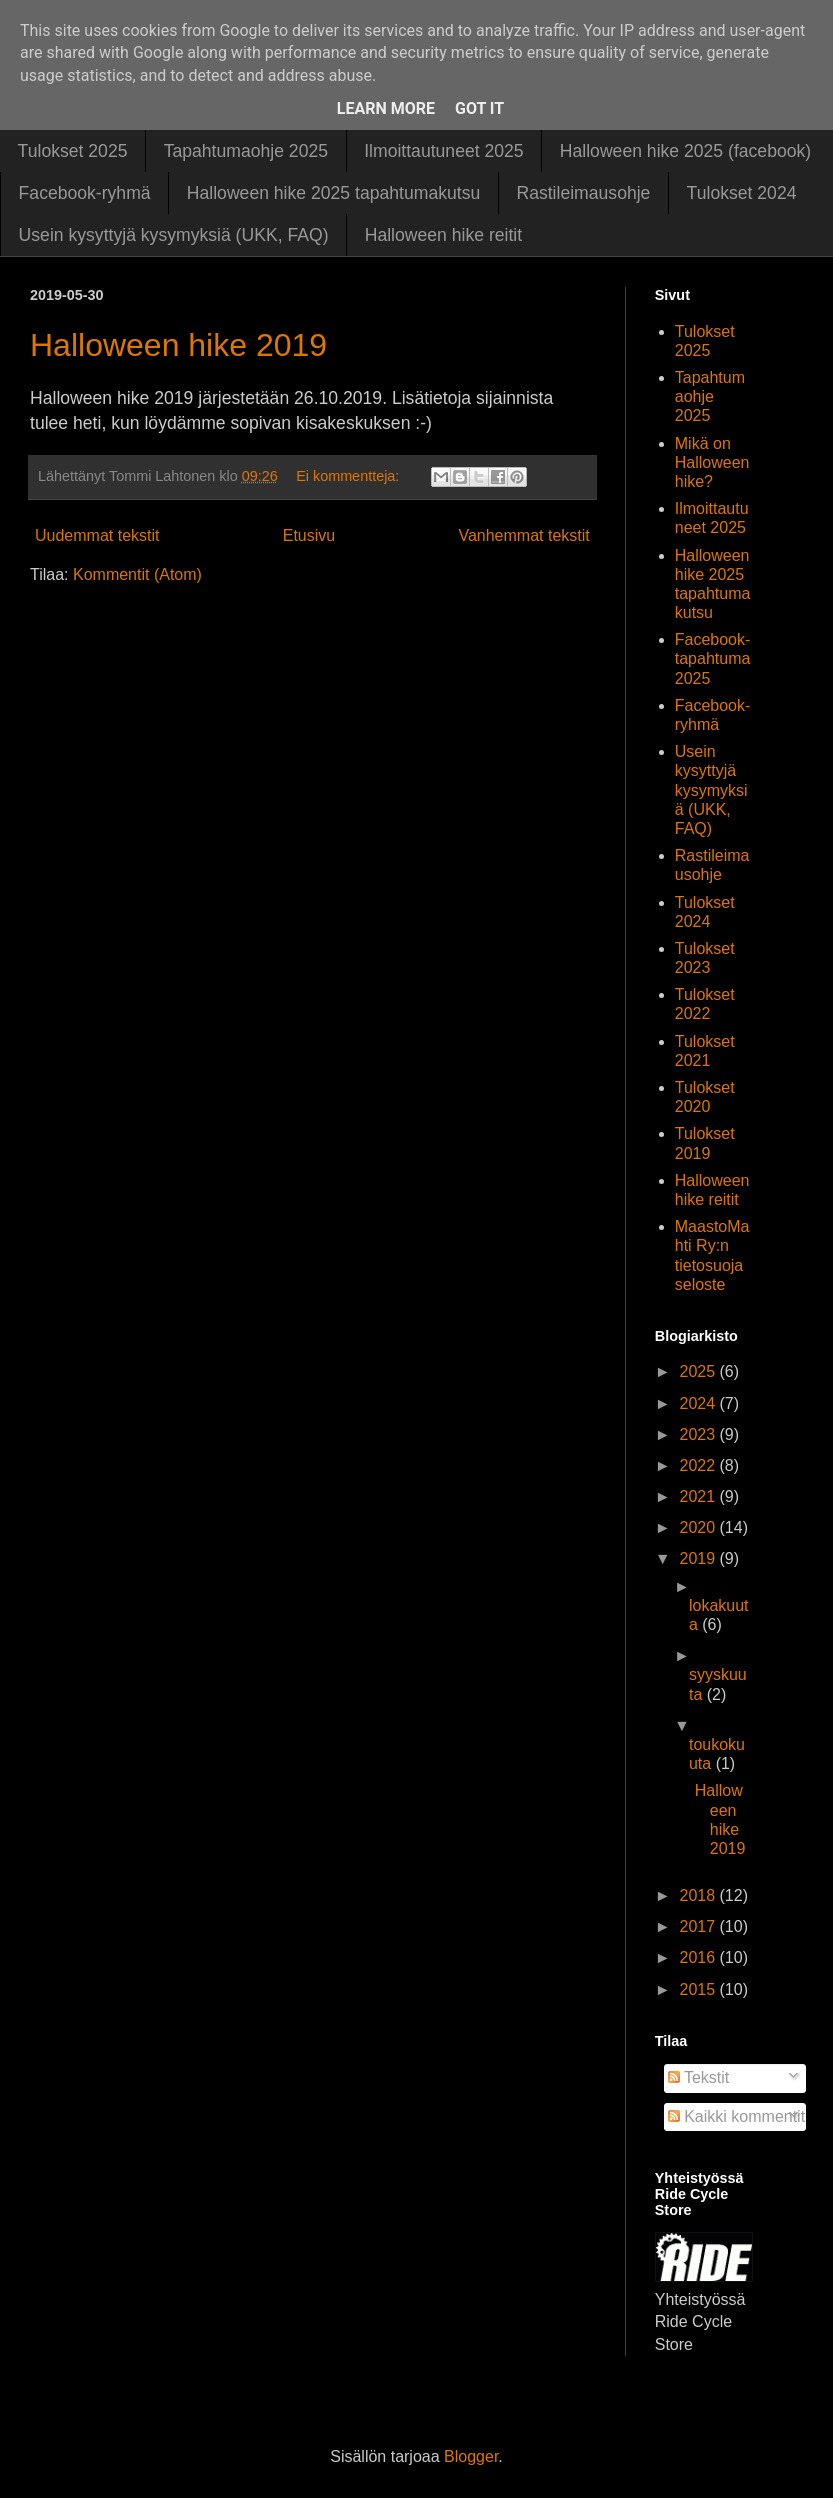  I want to click on Ei kommentteja:, so click(349, 476).